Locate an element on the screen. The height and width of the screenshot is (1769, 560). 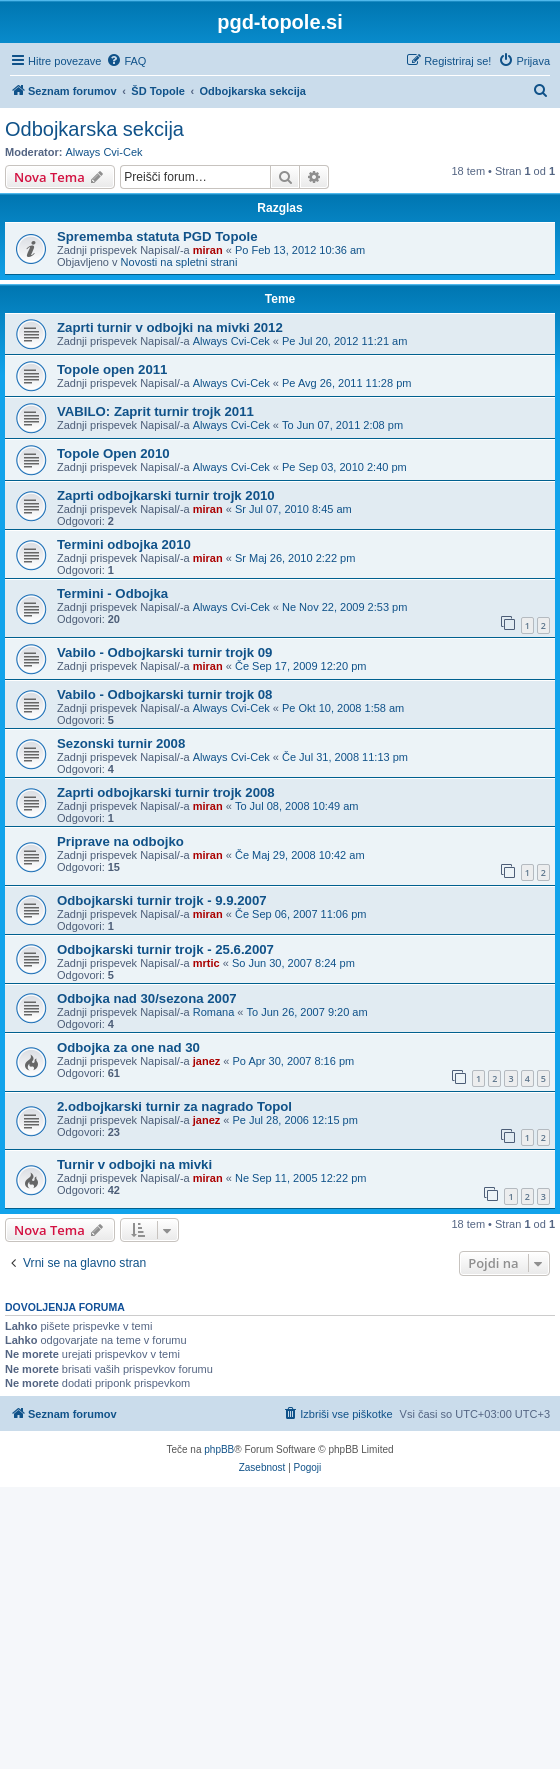
Odbojka nad 30/sezona 2007 is located at coordinates (147, 998).